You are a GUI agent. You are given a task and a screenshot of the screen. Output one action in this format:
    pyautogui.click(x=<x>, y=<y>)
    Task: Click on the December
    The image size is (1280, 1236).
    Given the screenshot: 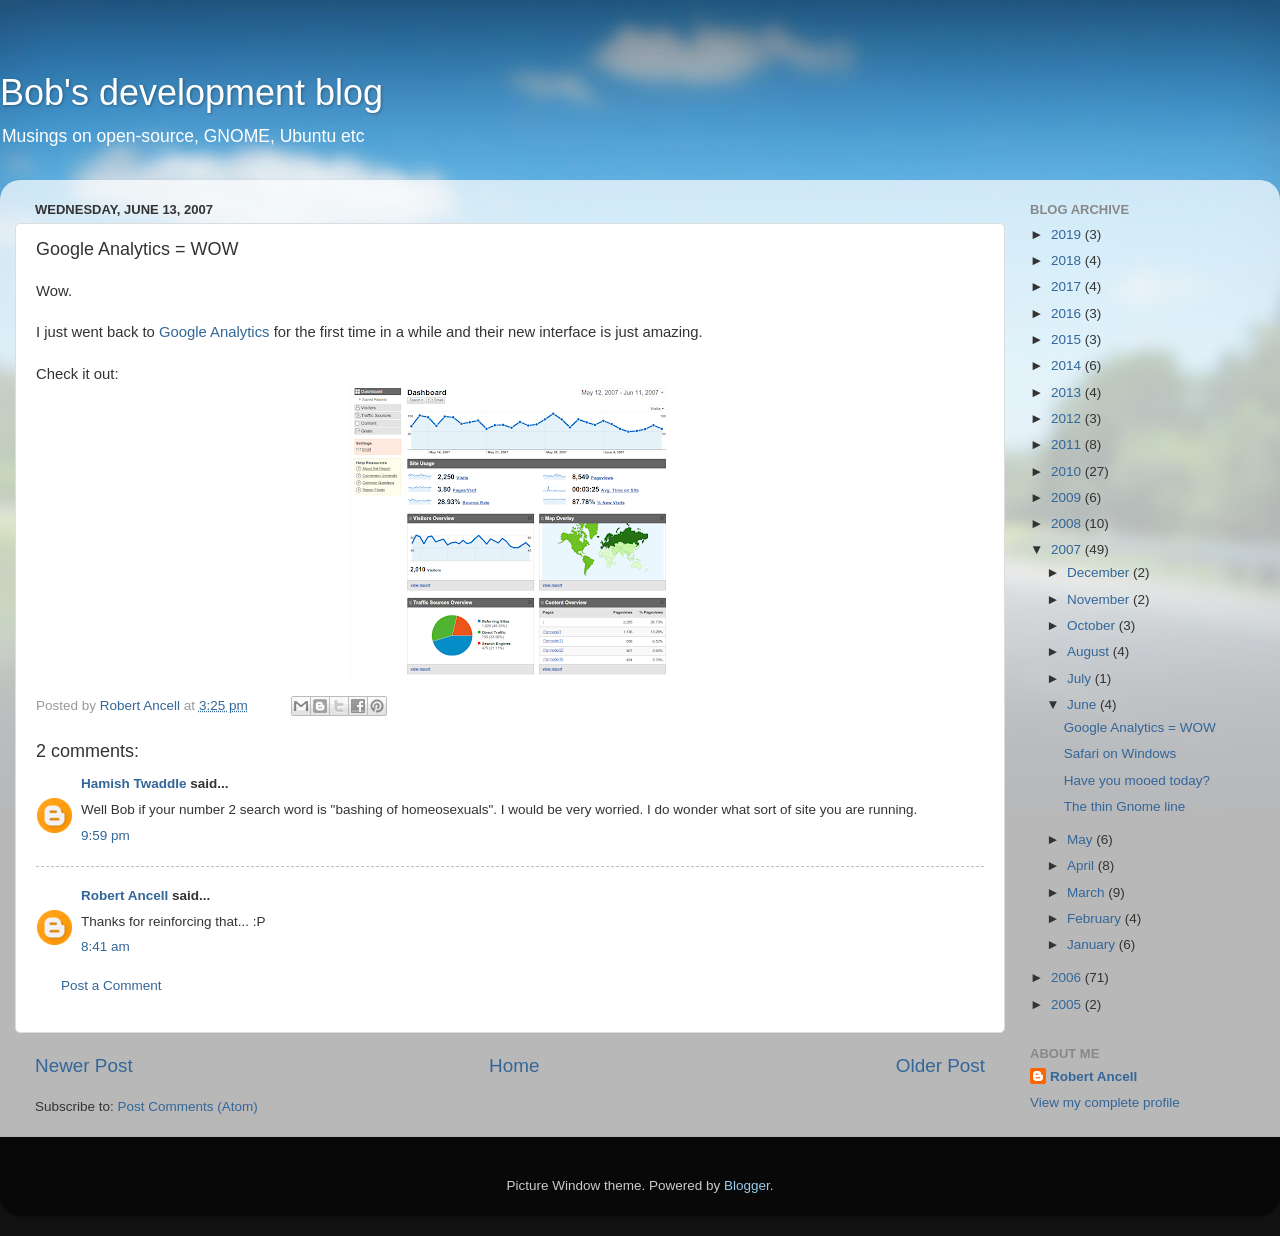 What is the action you would take?
    pyautogui.click(x=1100, y=572)
    